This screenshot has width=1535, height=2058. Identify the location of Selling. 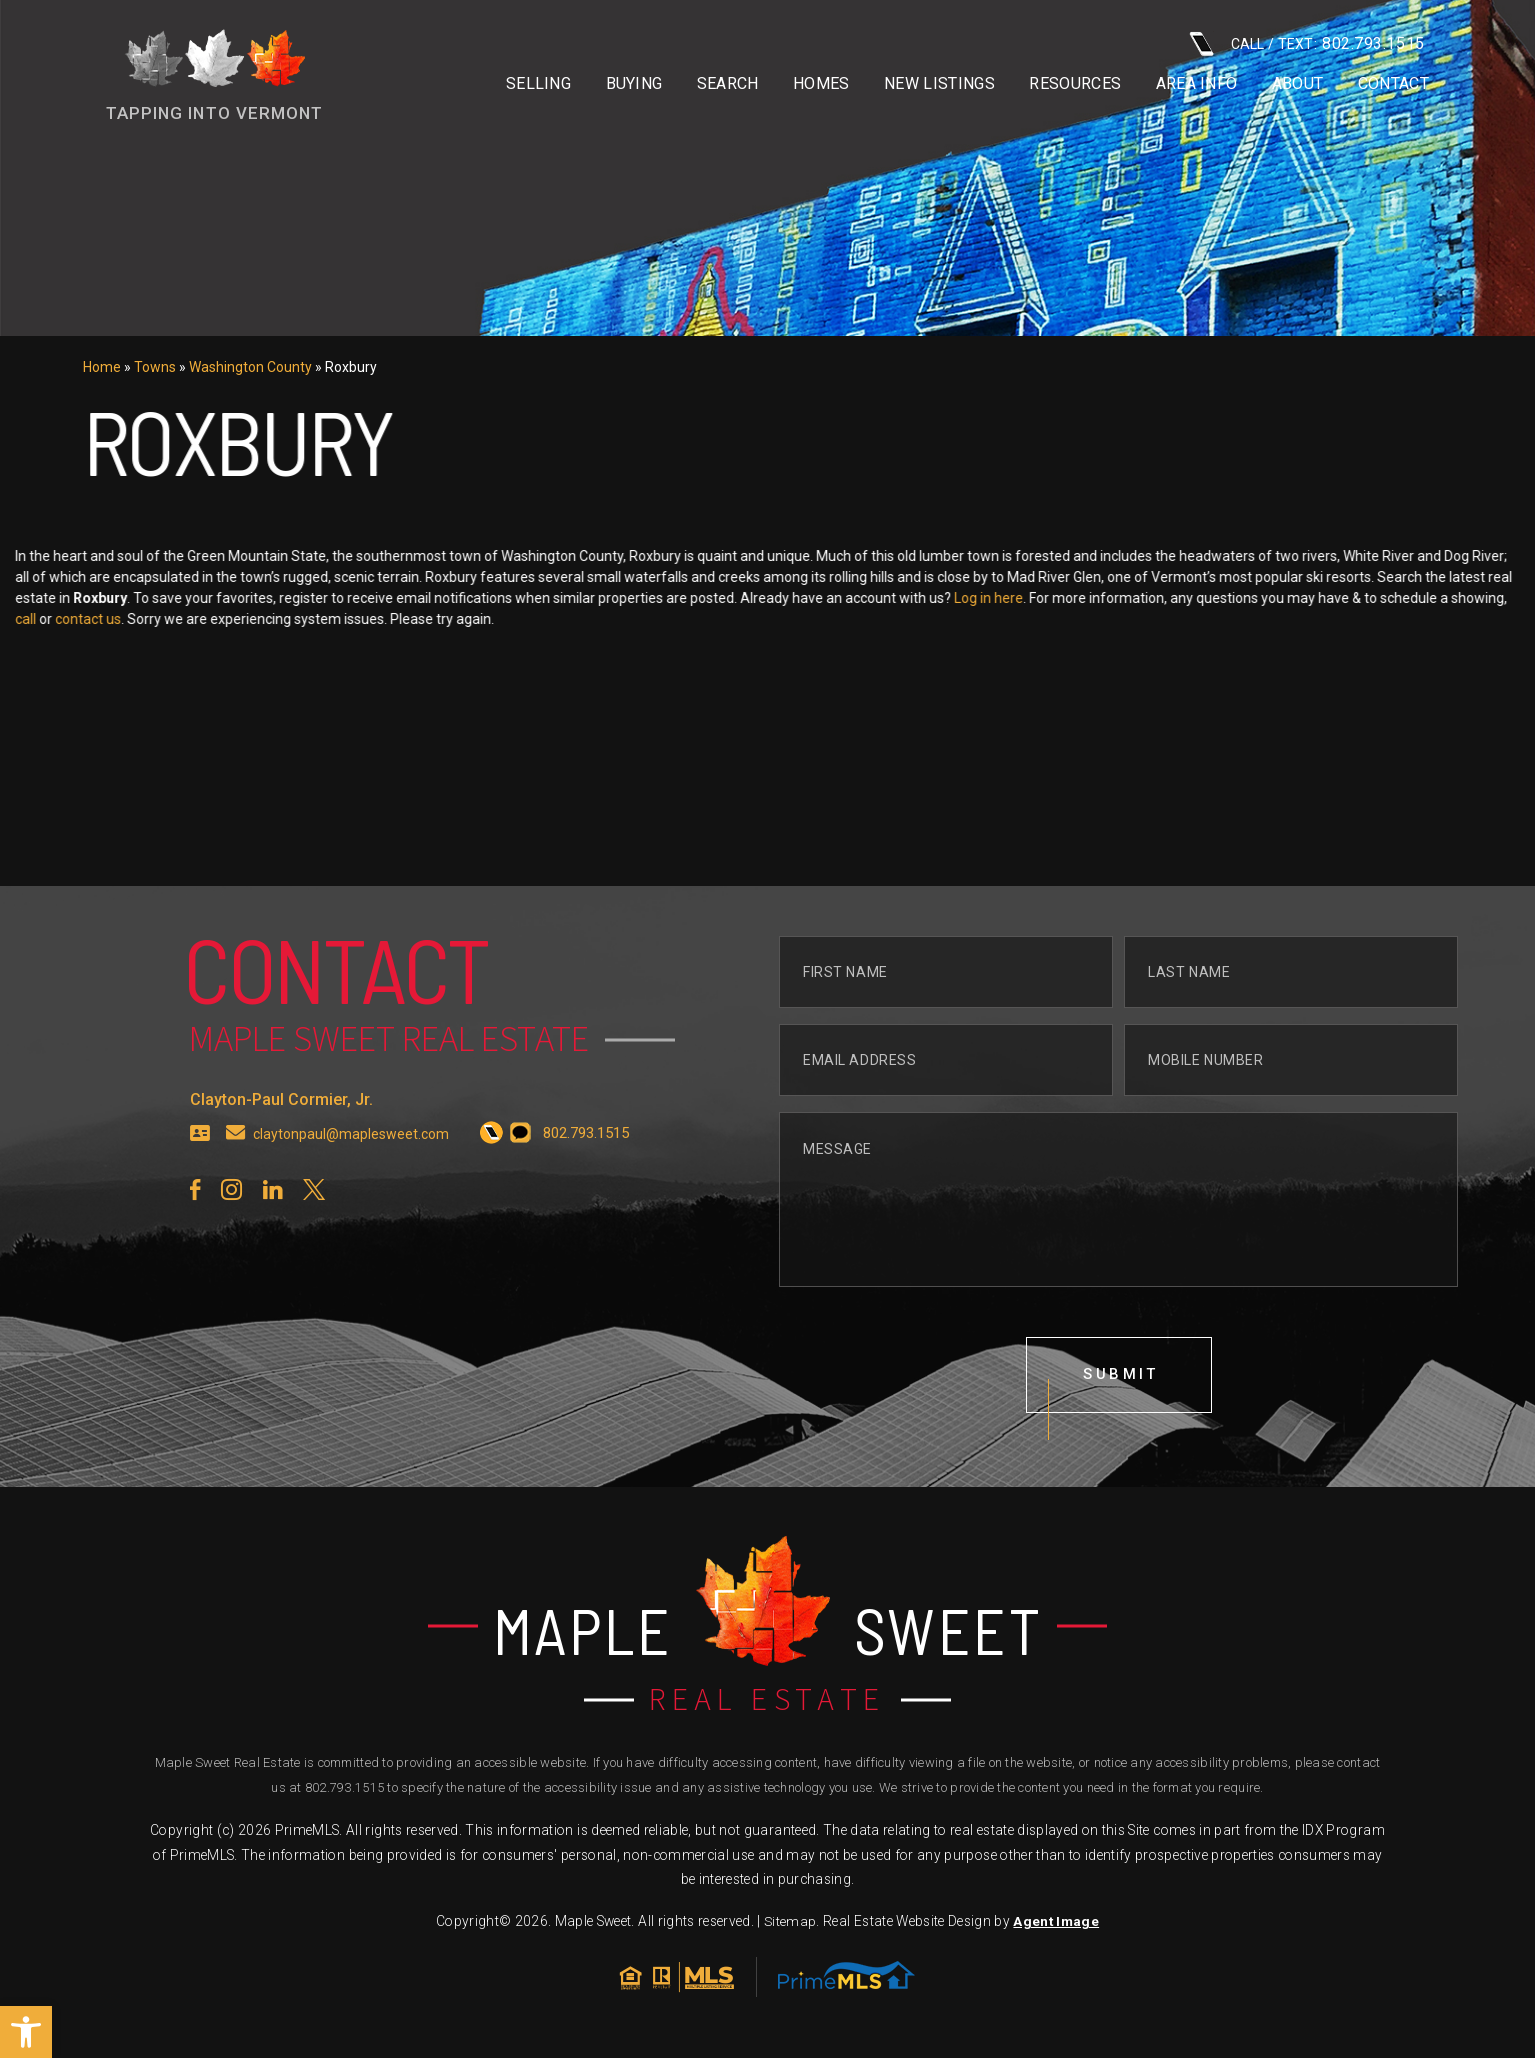
(538, 84).